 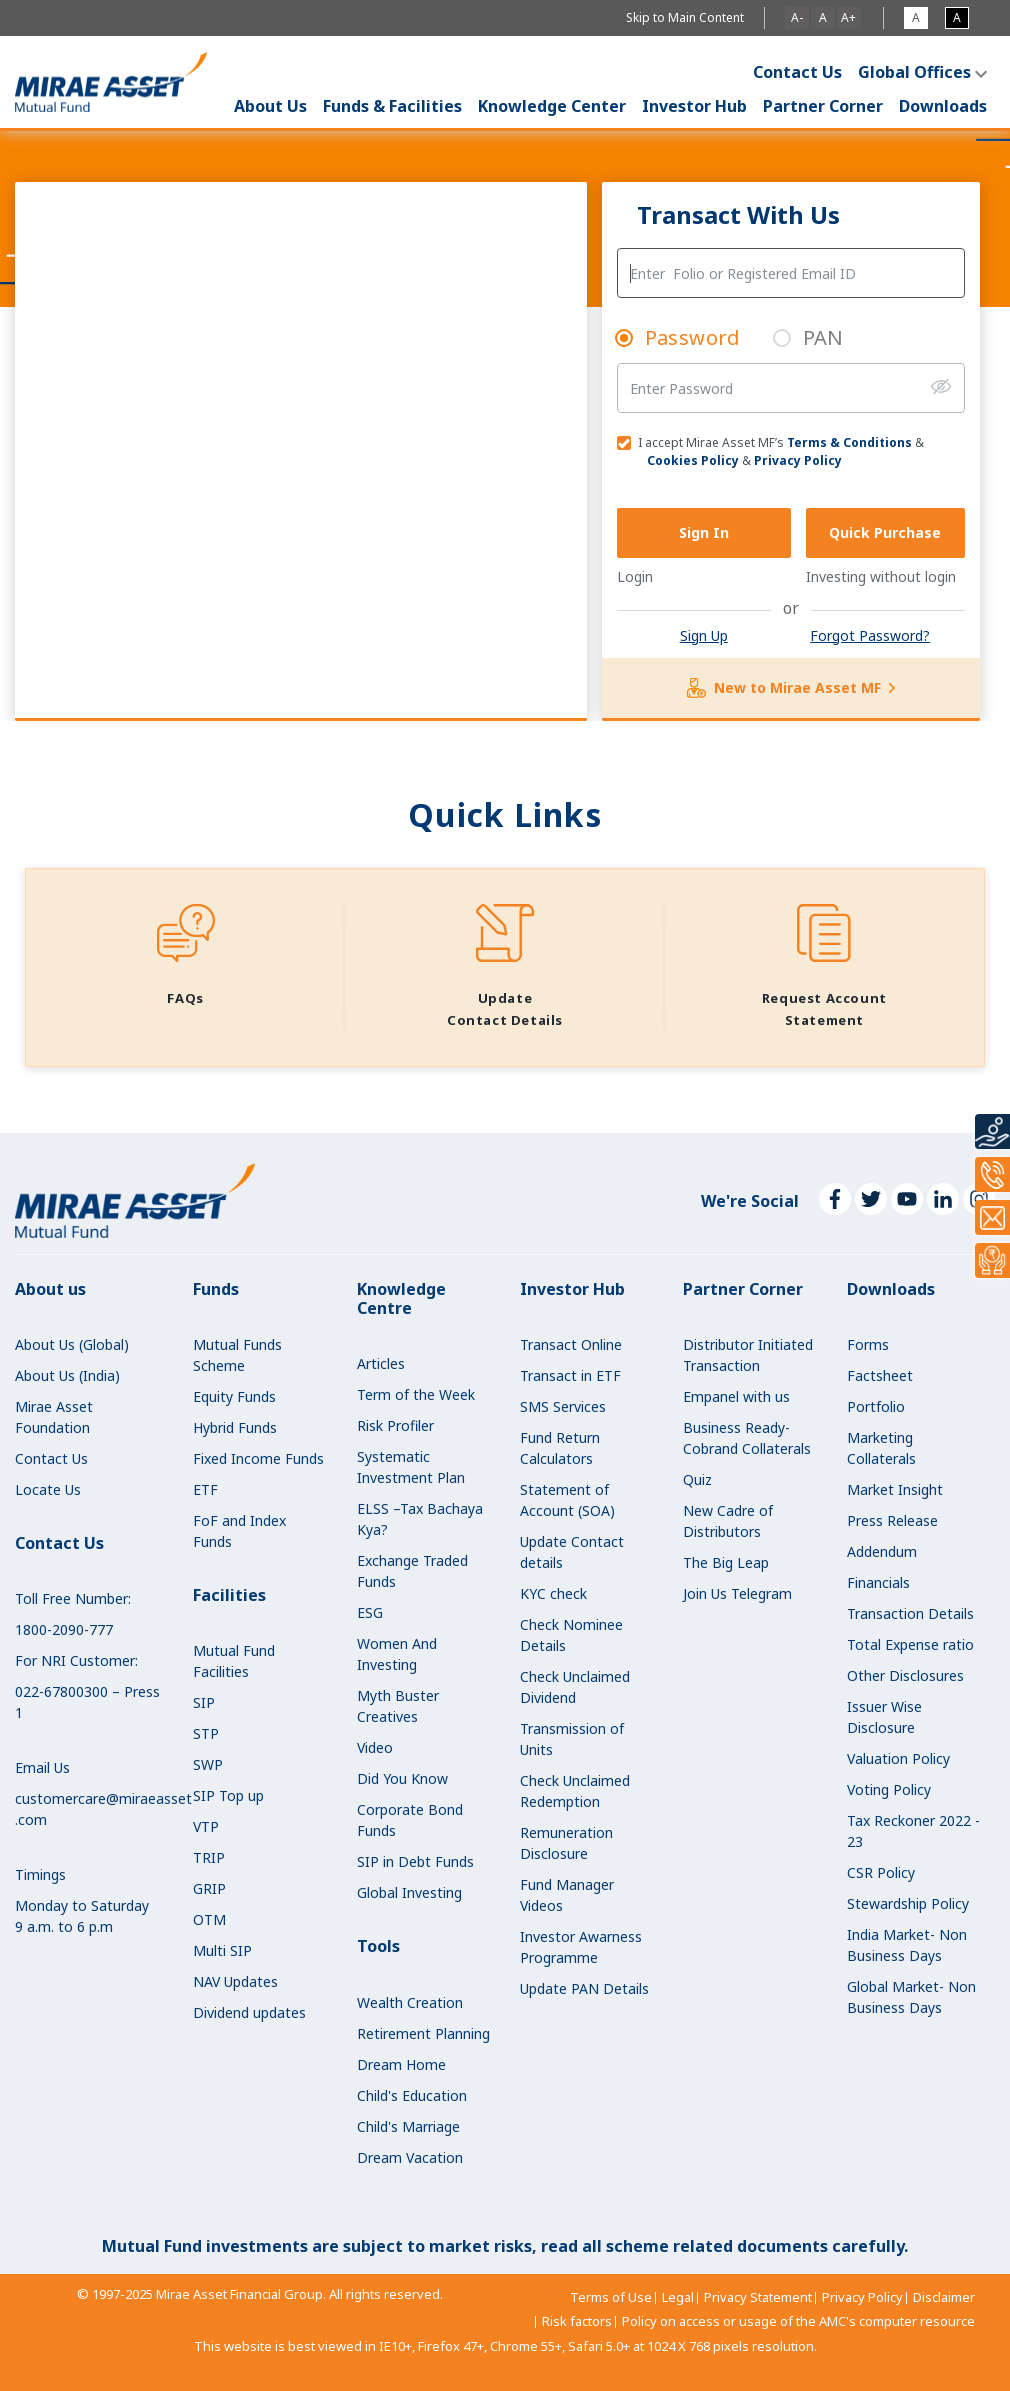 What do you see at coordinates (868, 1344) in the screenshot?
I see `Forms` at bounding box center [868, 1344].